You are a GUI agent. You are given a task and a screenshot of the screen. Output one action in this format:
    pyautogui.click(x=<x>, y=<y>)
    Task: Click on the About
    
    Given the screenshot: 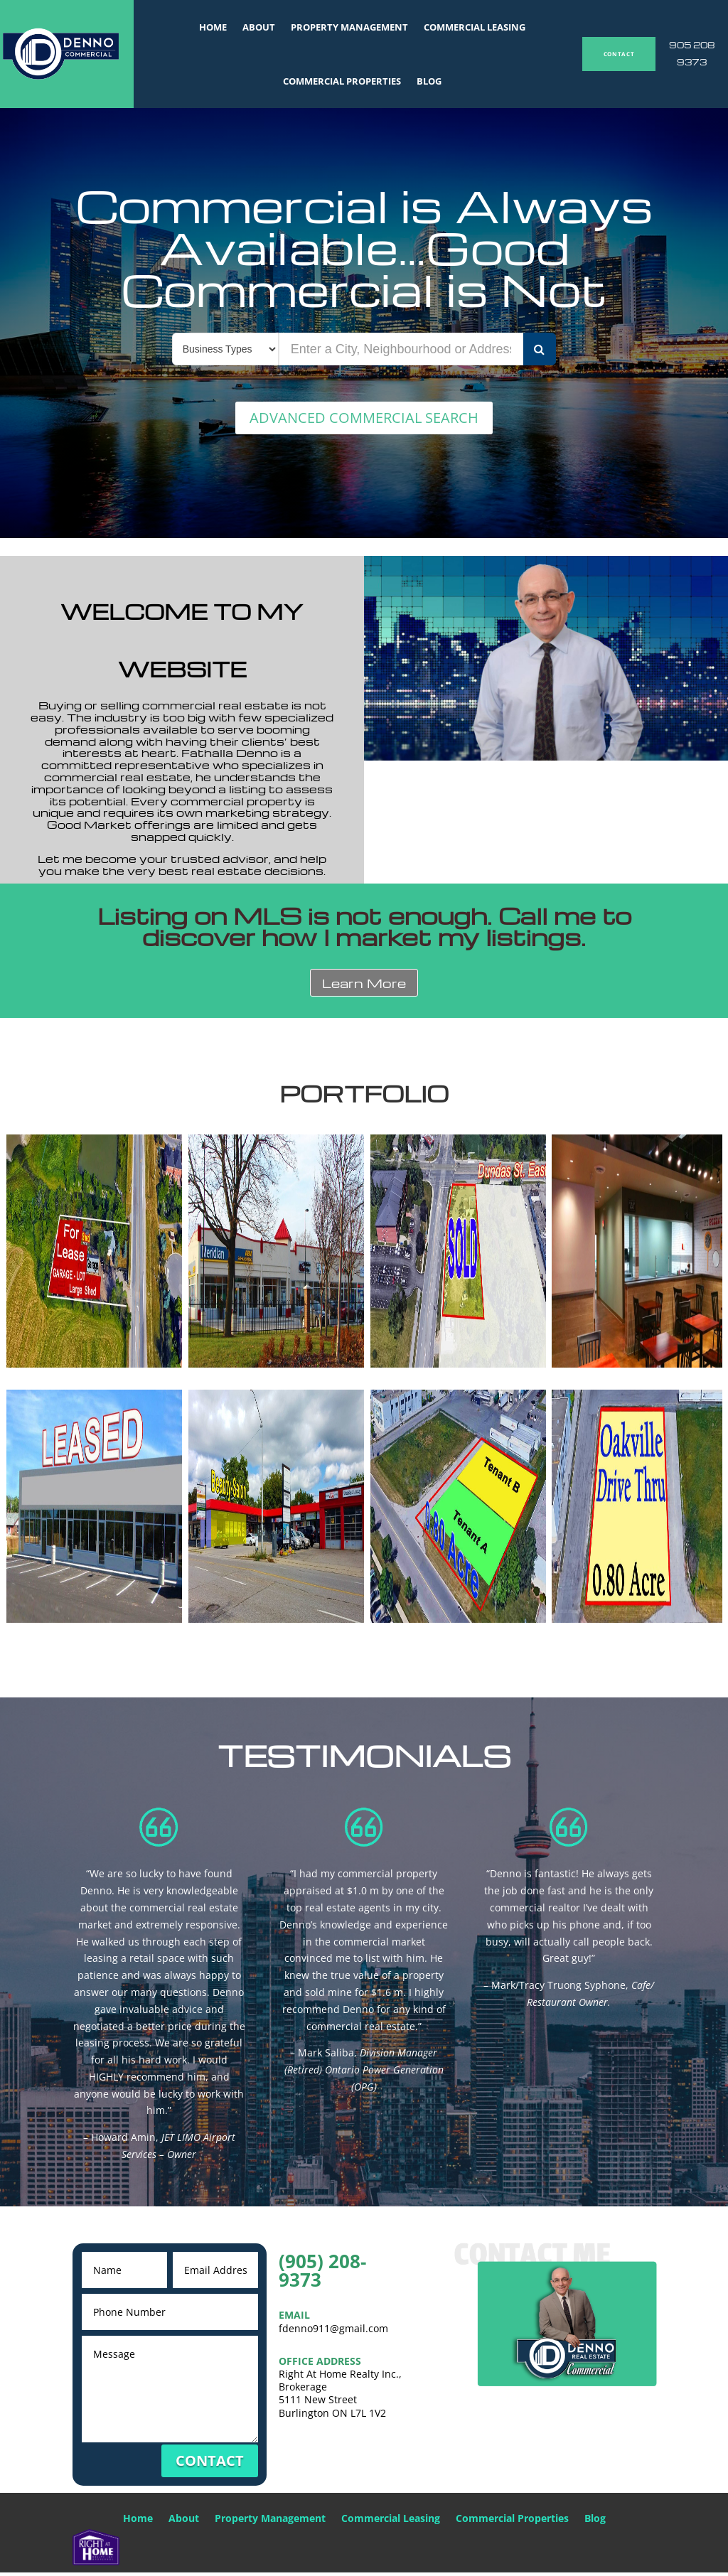 What is the action you would take?
    pyautogui.click(x=258, y=27)
    